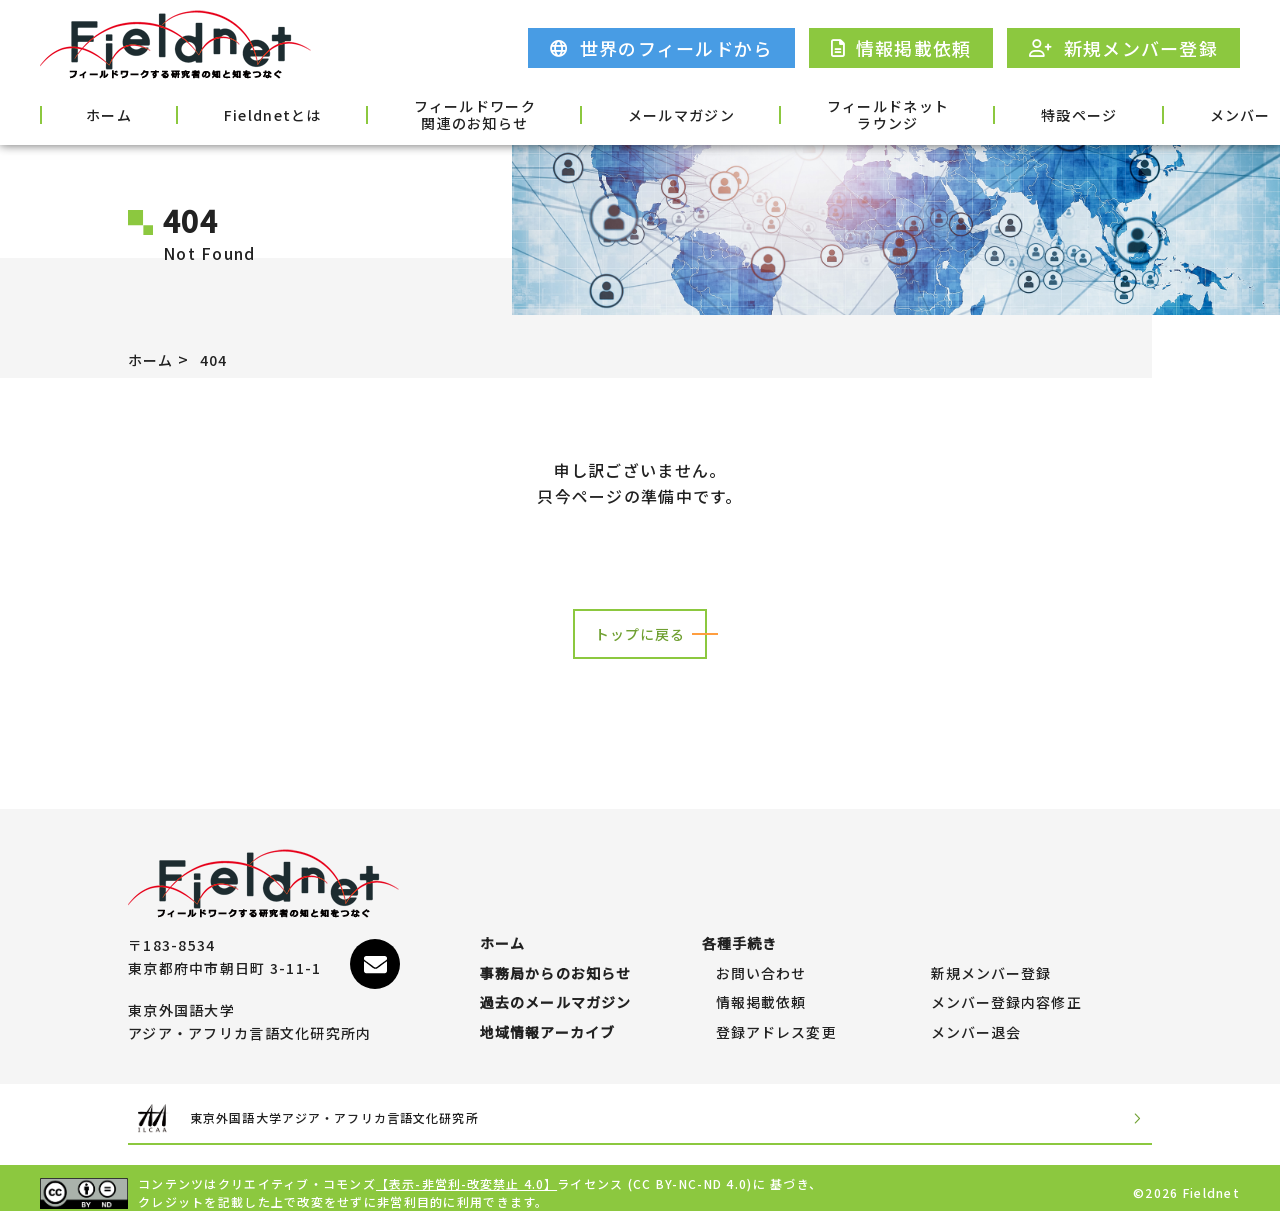 This screenshot has height=1211, width=1280. I want to click on 各種手続き, so click(1187, 113).